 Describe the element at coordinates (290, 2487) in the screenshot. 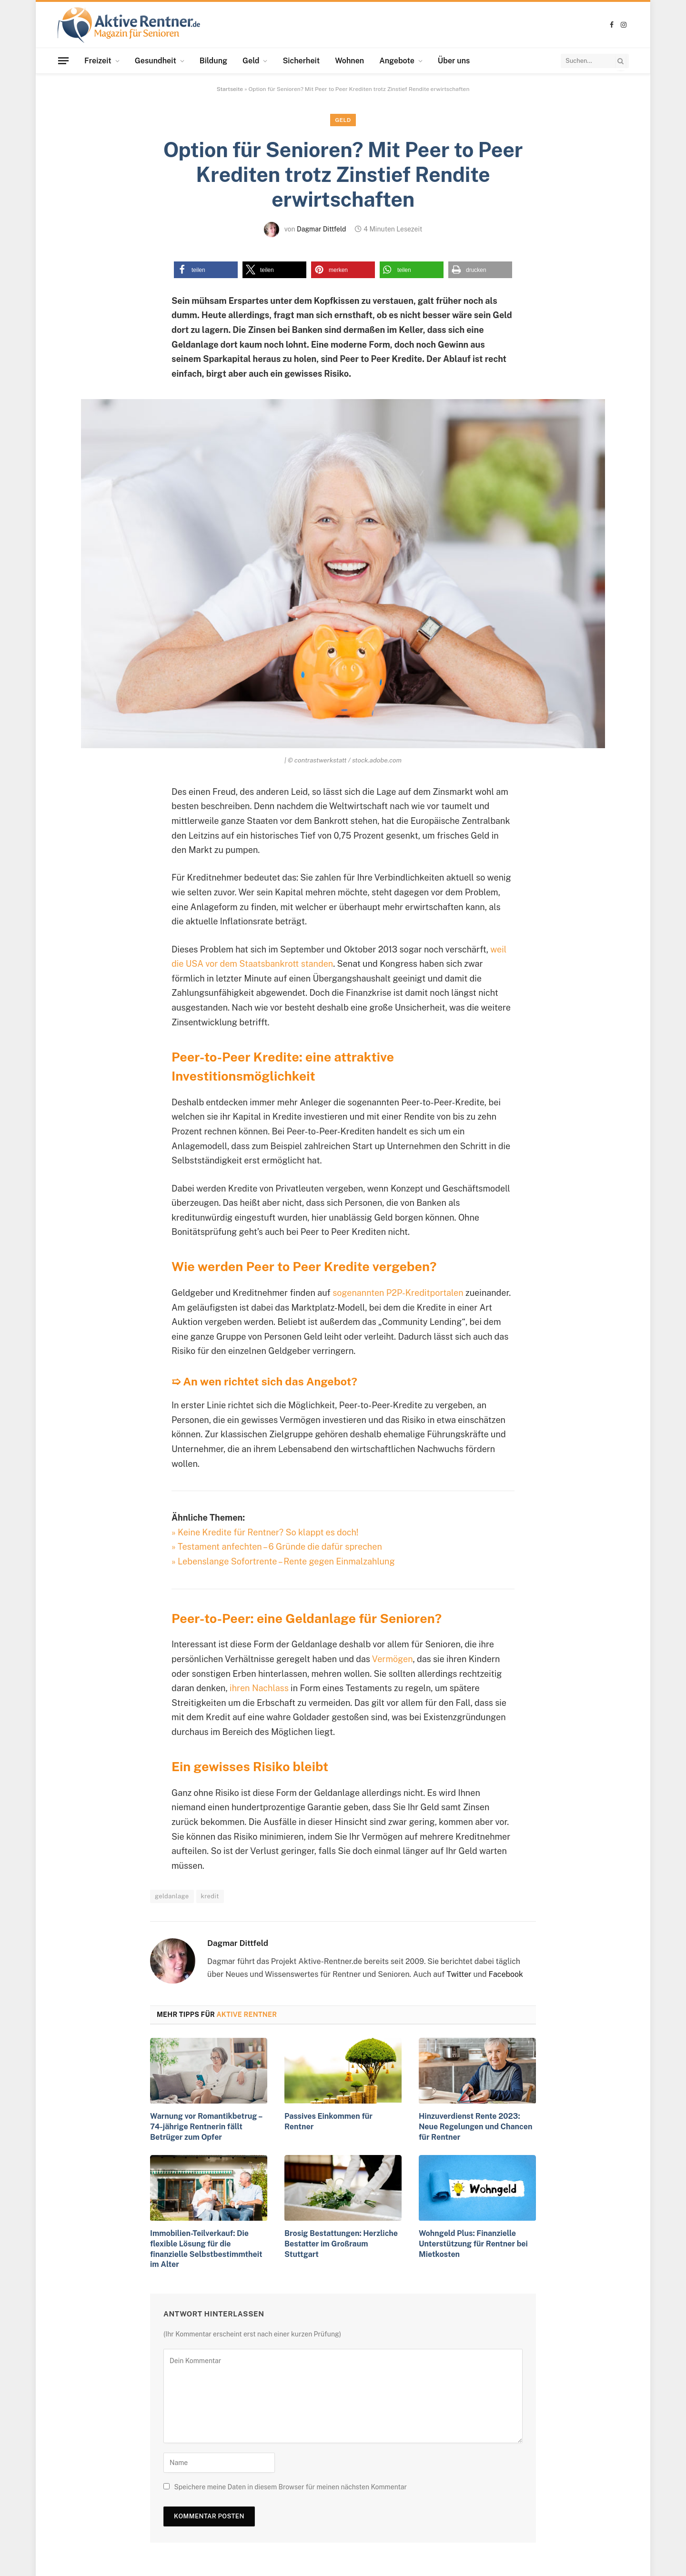

I see `Speichere meine Daten in diesem Browser für meinen nächsten Kommentar` at that location.